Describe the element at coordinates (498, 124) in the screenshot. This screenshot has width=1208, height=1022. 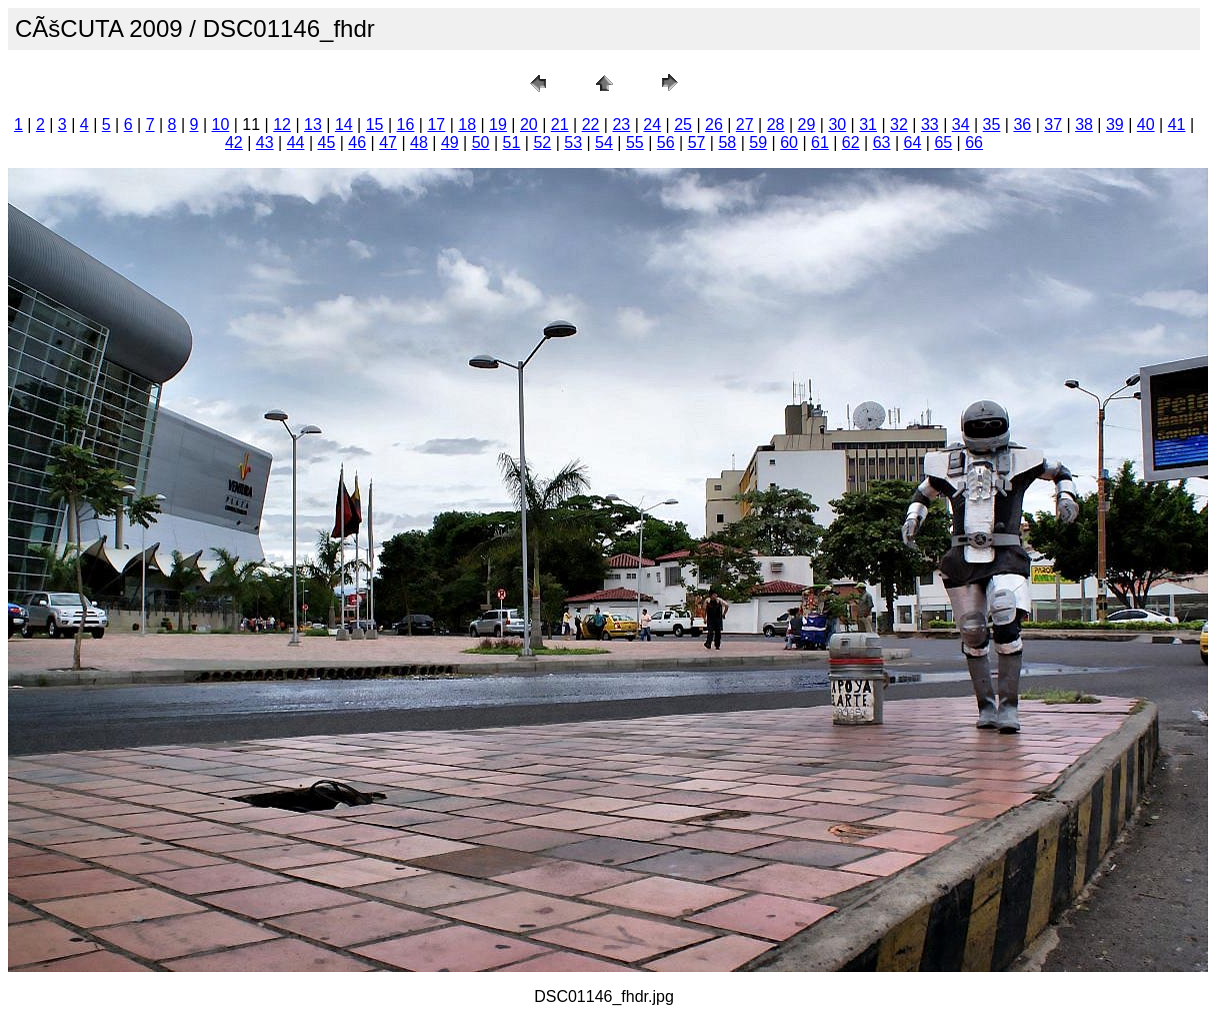
I see `19` at that location.